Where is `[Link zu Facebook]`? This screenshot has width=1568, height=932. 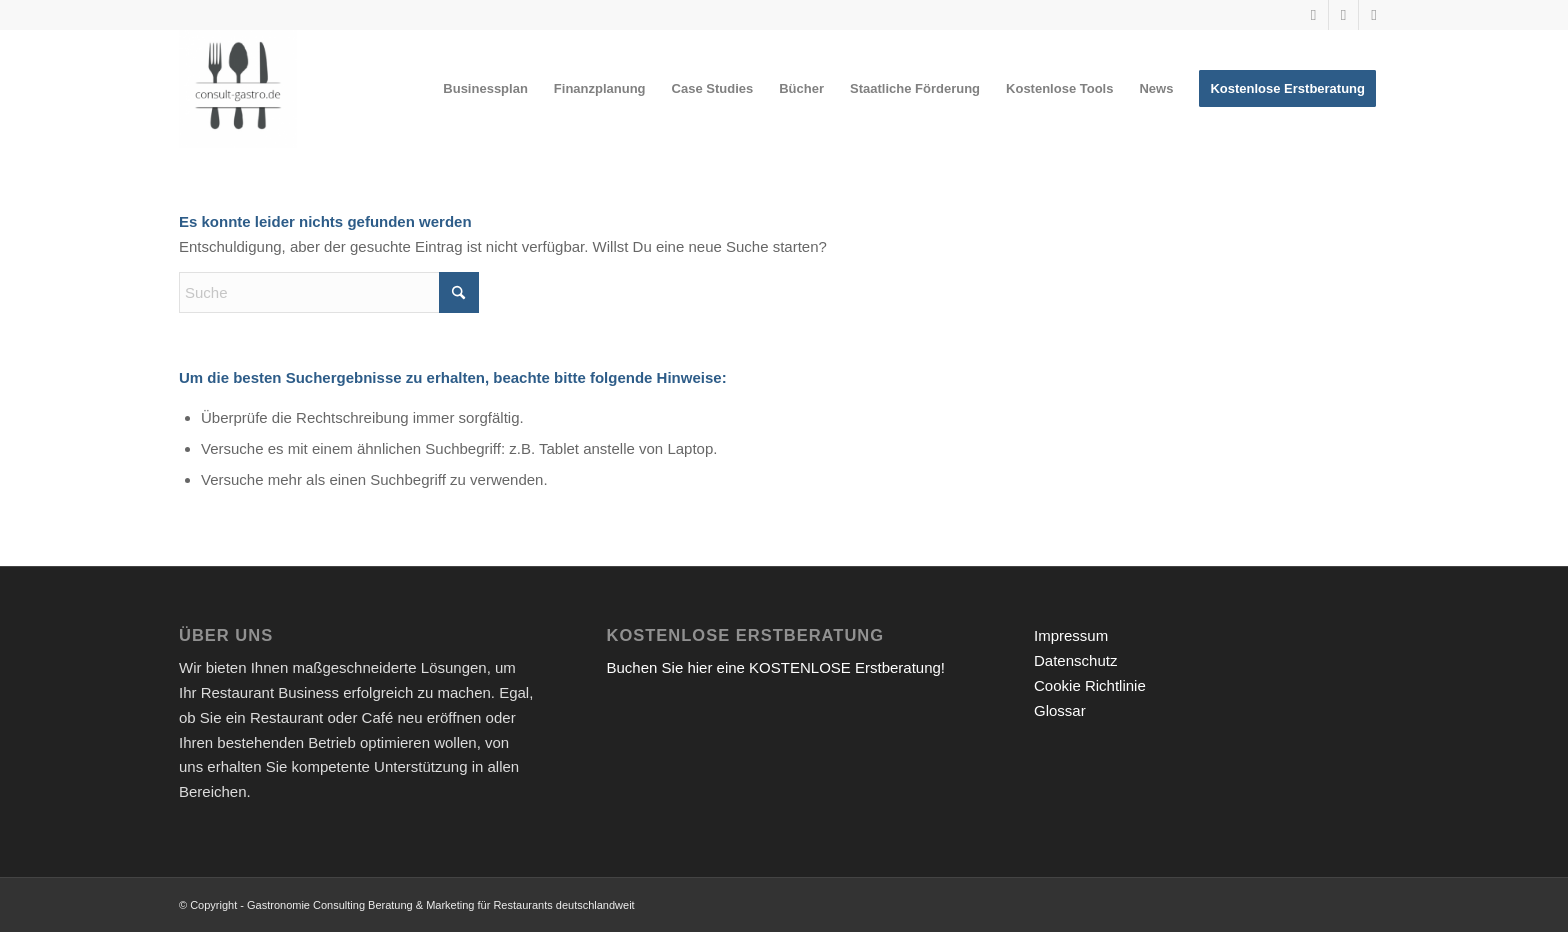 [Link zu Facebook] is located at coordinates (1374, 15).